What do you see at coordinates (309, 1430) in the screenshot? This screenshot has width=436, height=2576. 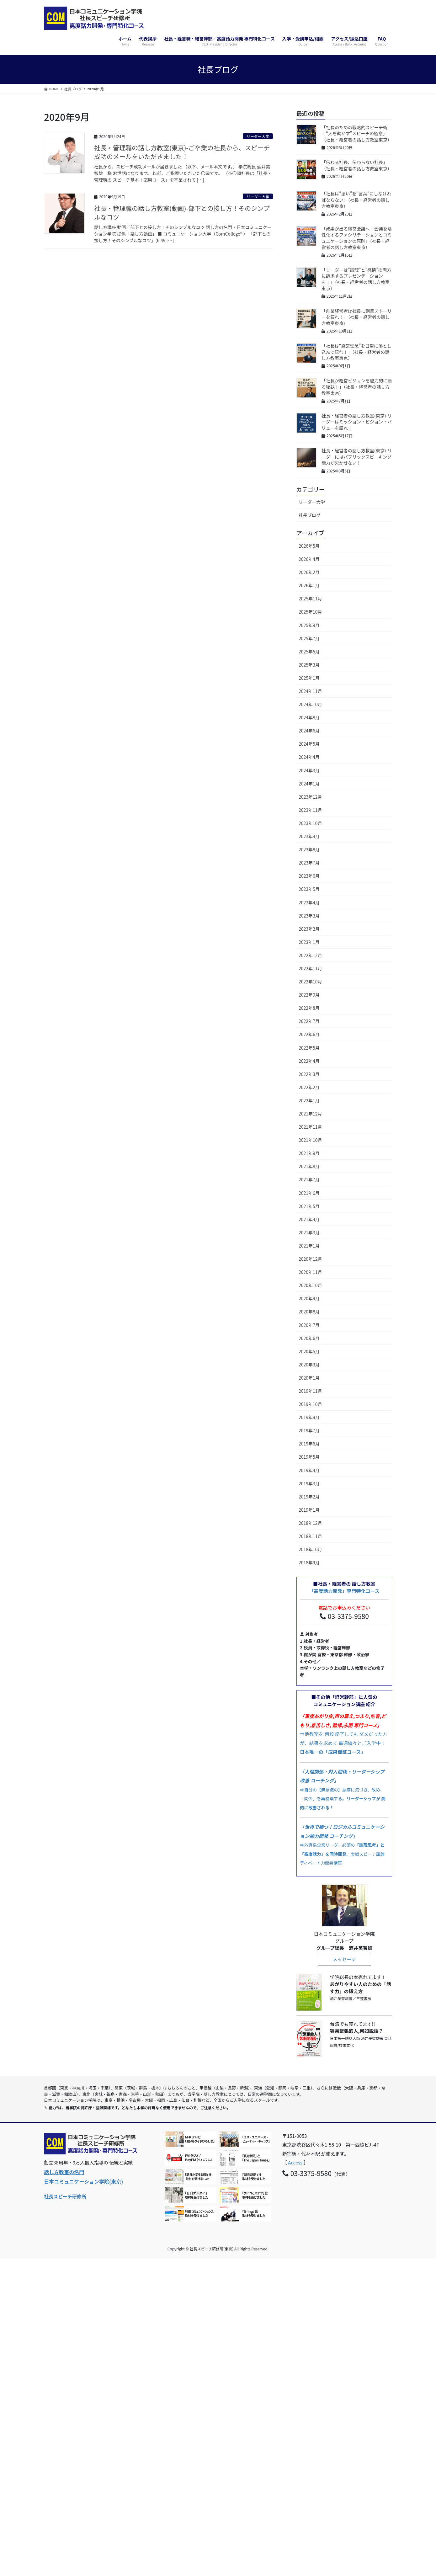 I see `2019年7月` at bounding box center [309, 1430].